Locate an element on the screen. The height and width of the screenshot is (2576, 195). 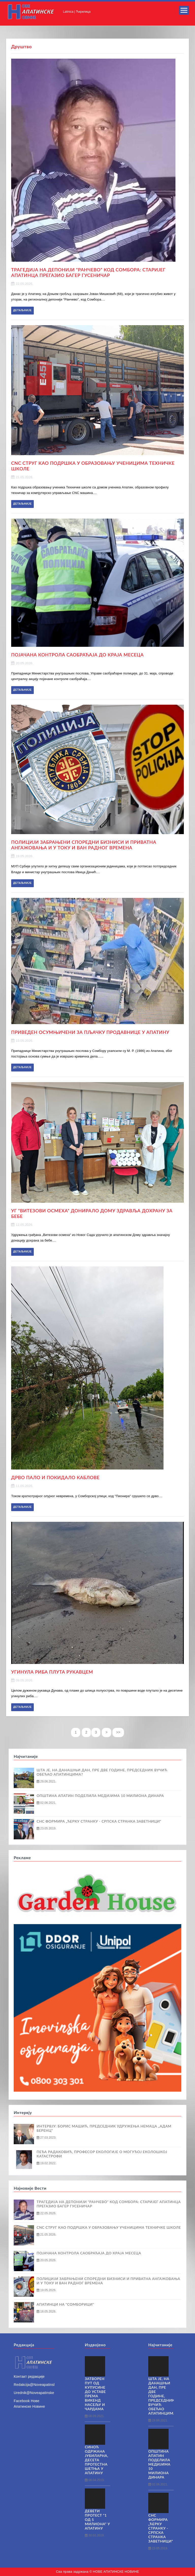
urednik@noveapatinskenovine.rs is located at coordinates (42, 2393).